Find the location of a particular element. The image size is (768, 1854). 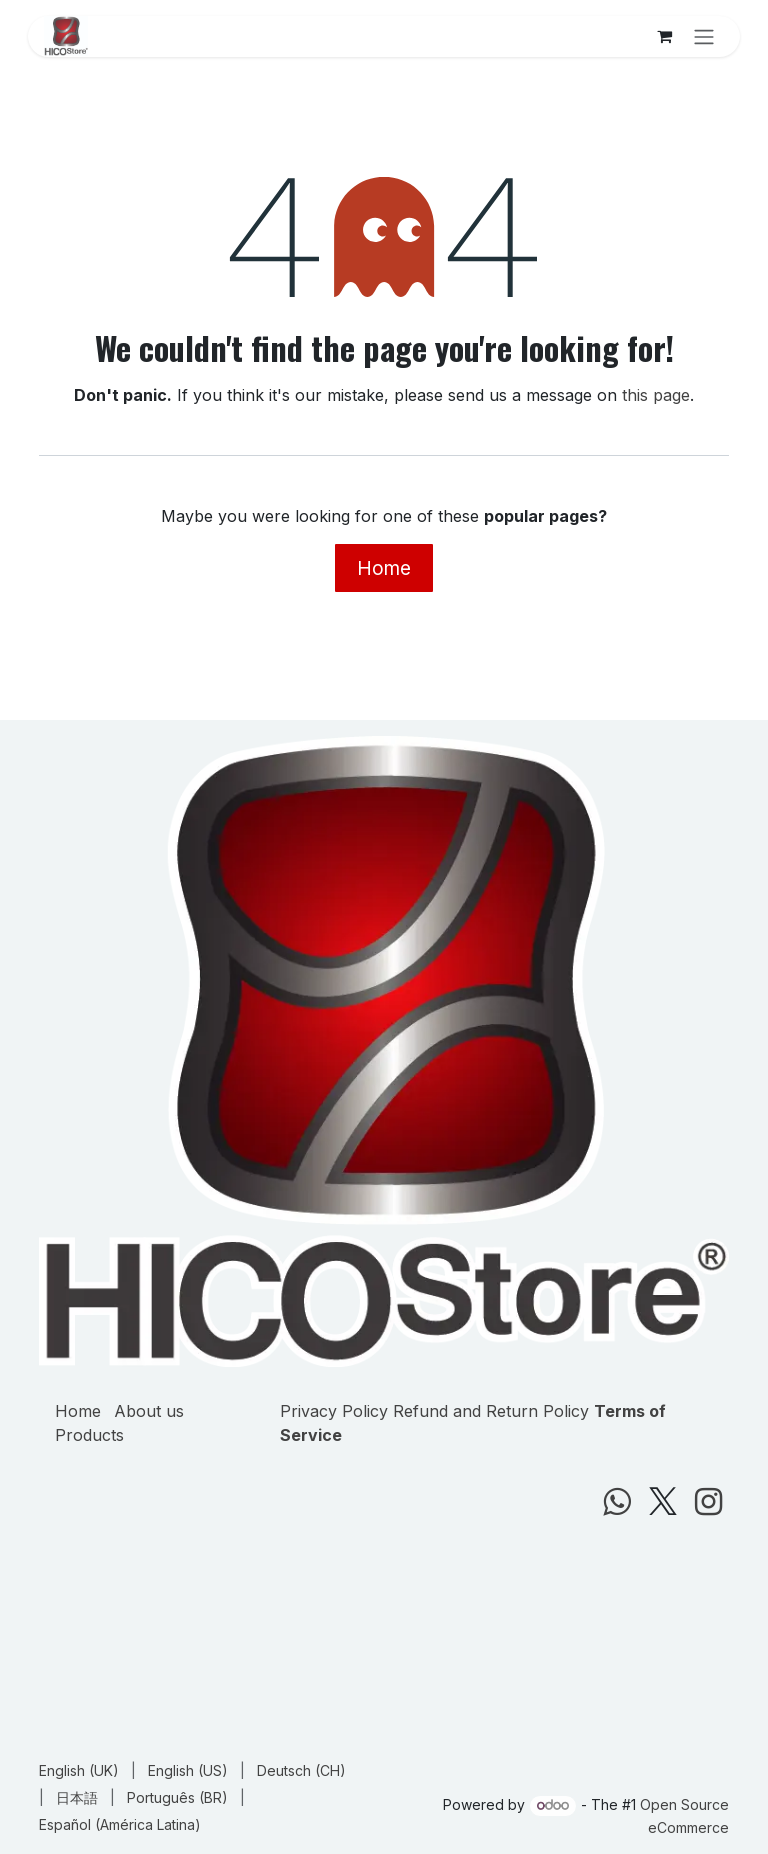

[Toggle navigation] is located at coordinates (704, 36).